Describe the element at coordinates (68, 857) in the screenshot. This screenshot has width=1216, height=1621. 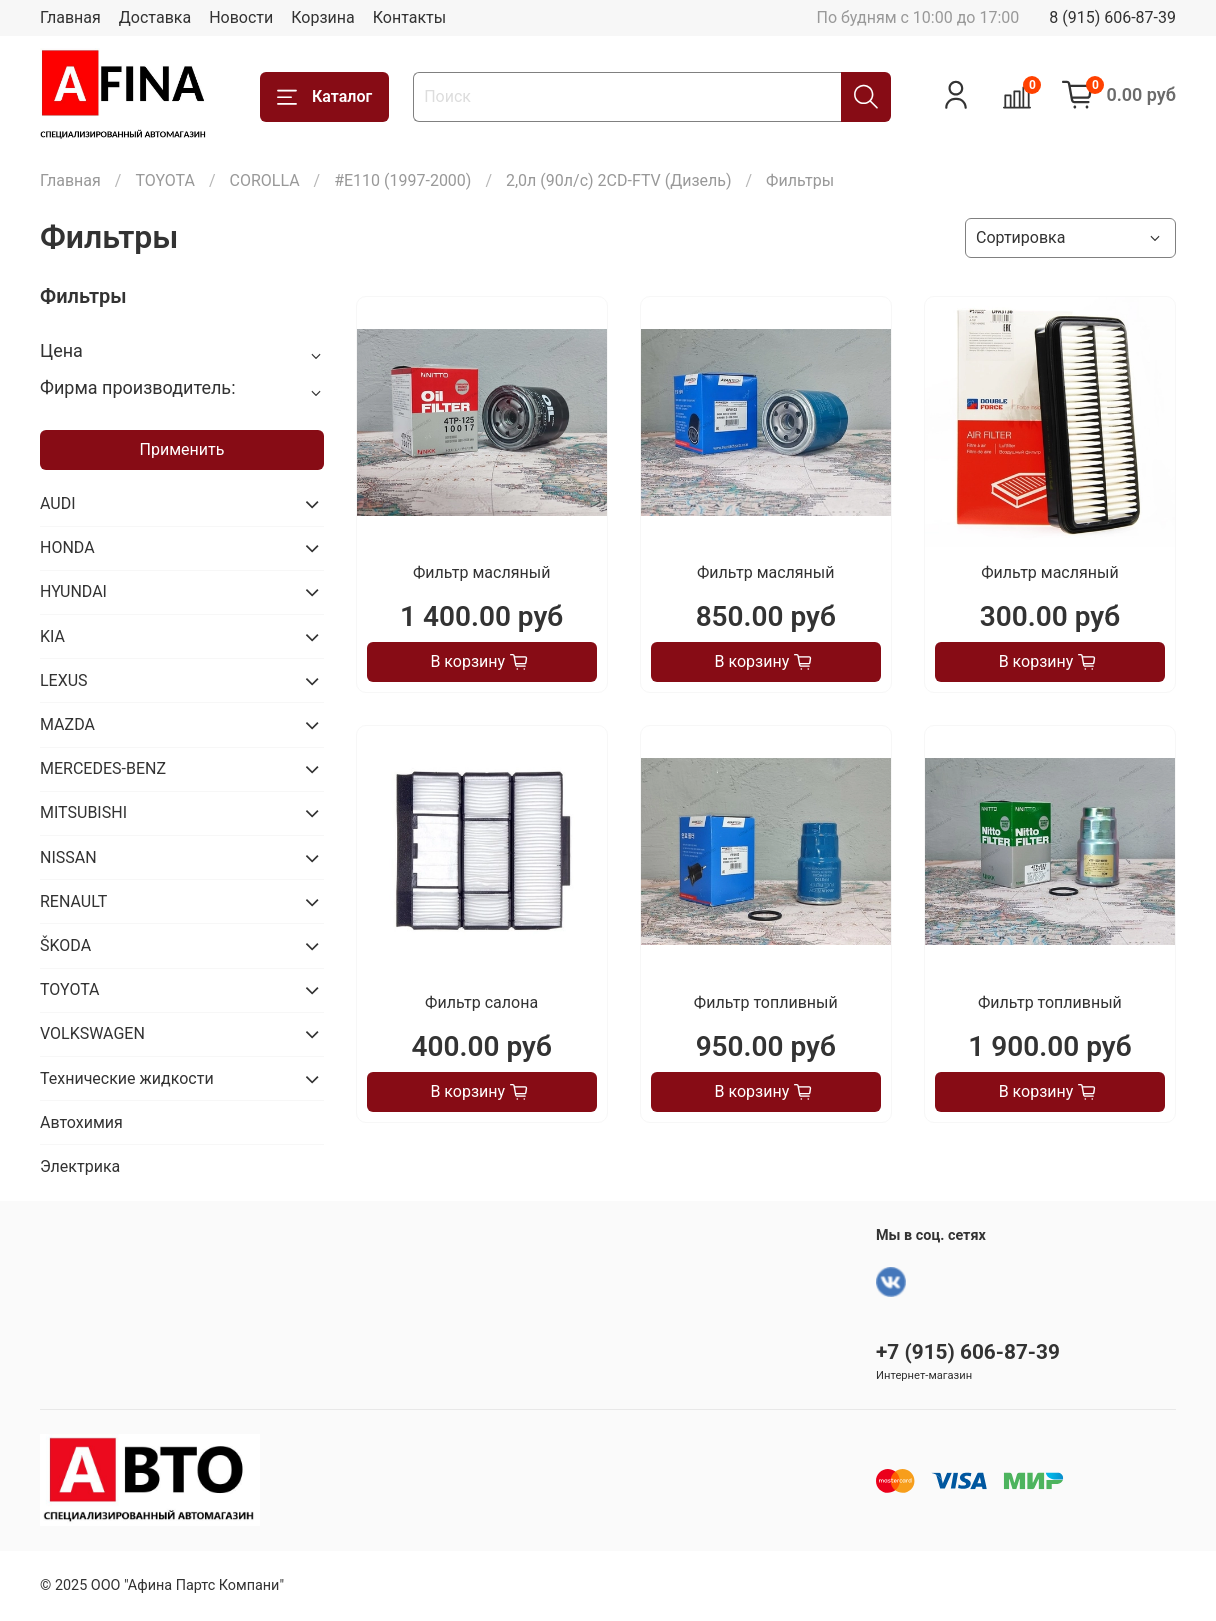
I see `NISSAN` at that location.